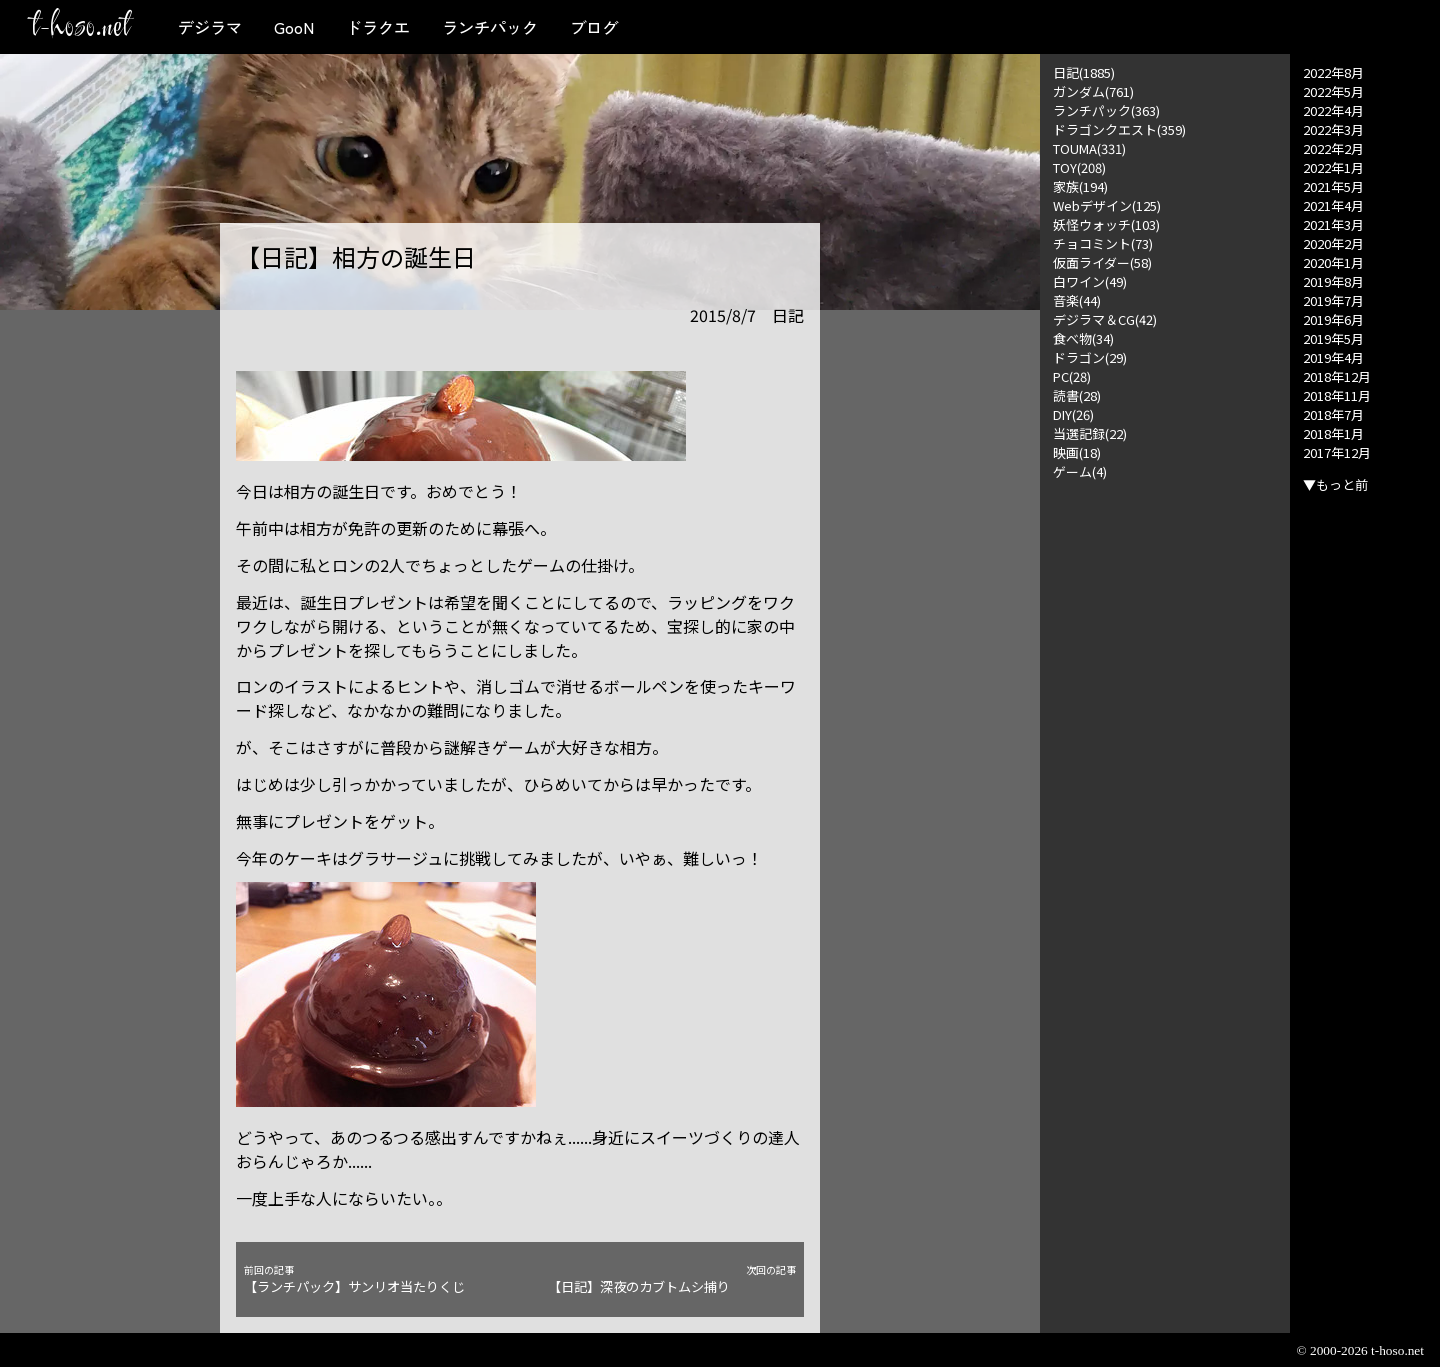  What do you see at coordinates (1165, 781) in the screenshot?
I see `[Advertisement]` at bounding box center [1165, 781].